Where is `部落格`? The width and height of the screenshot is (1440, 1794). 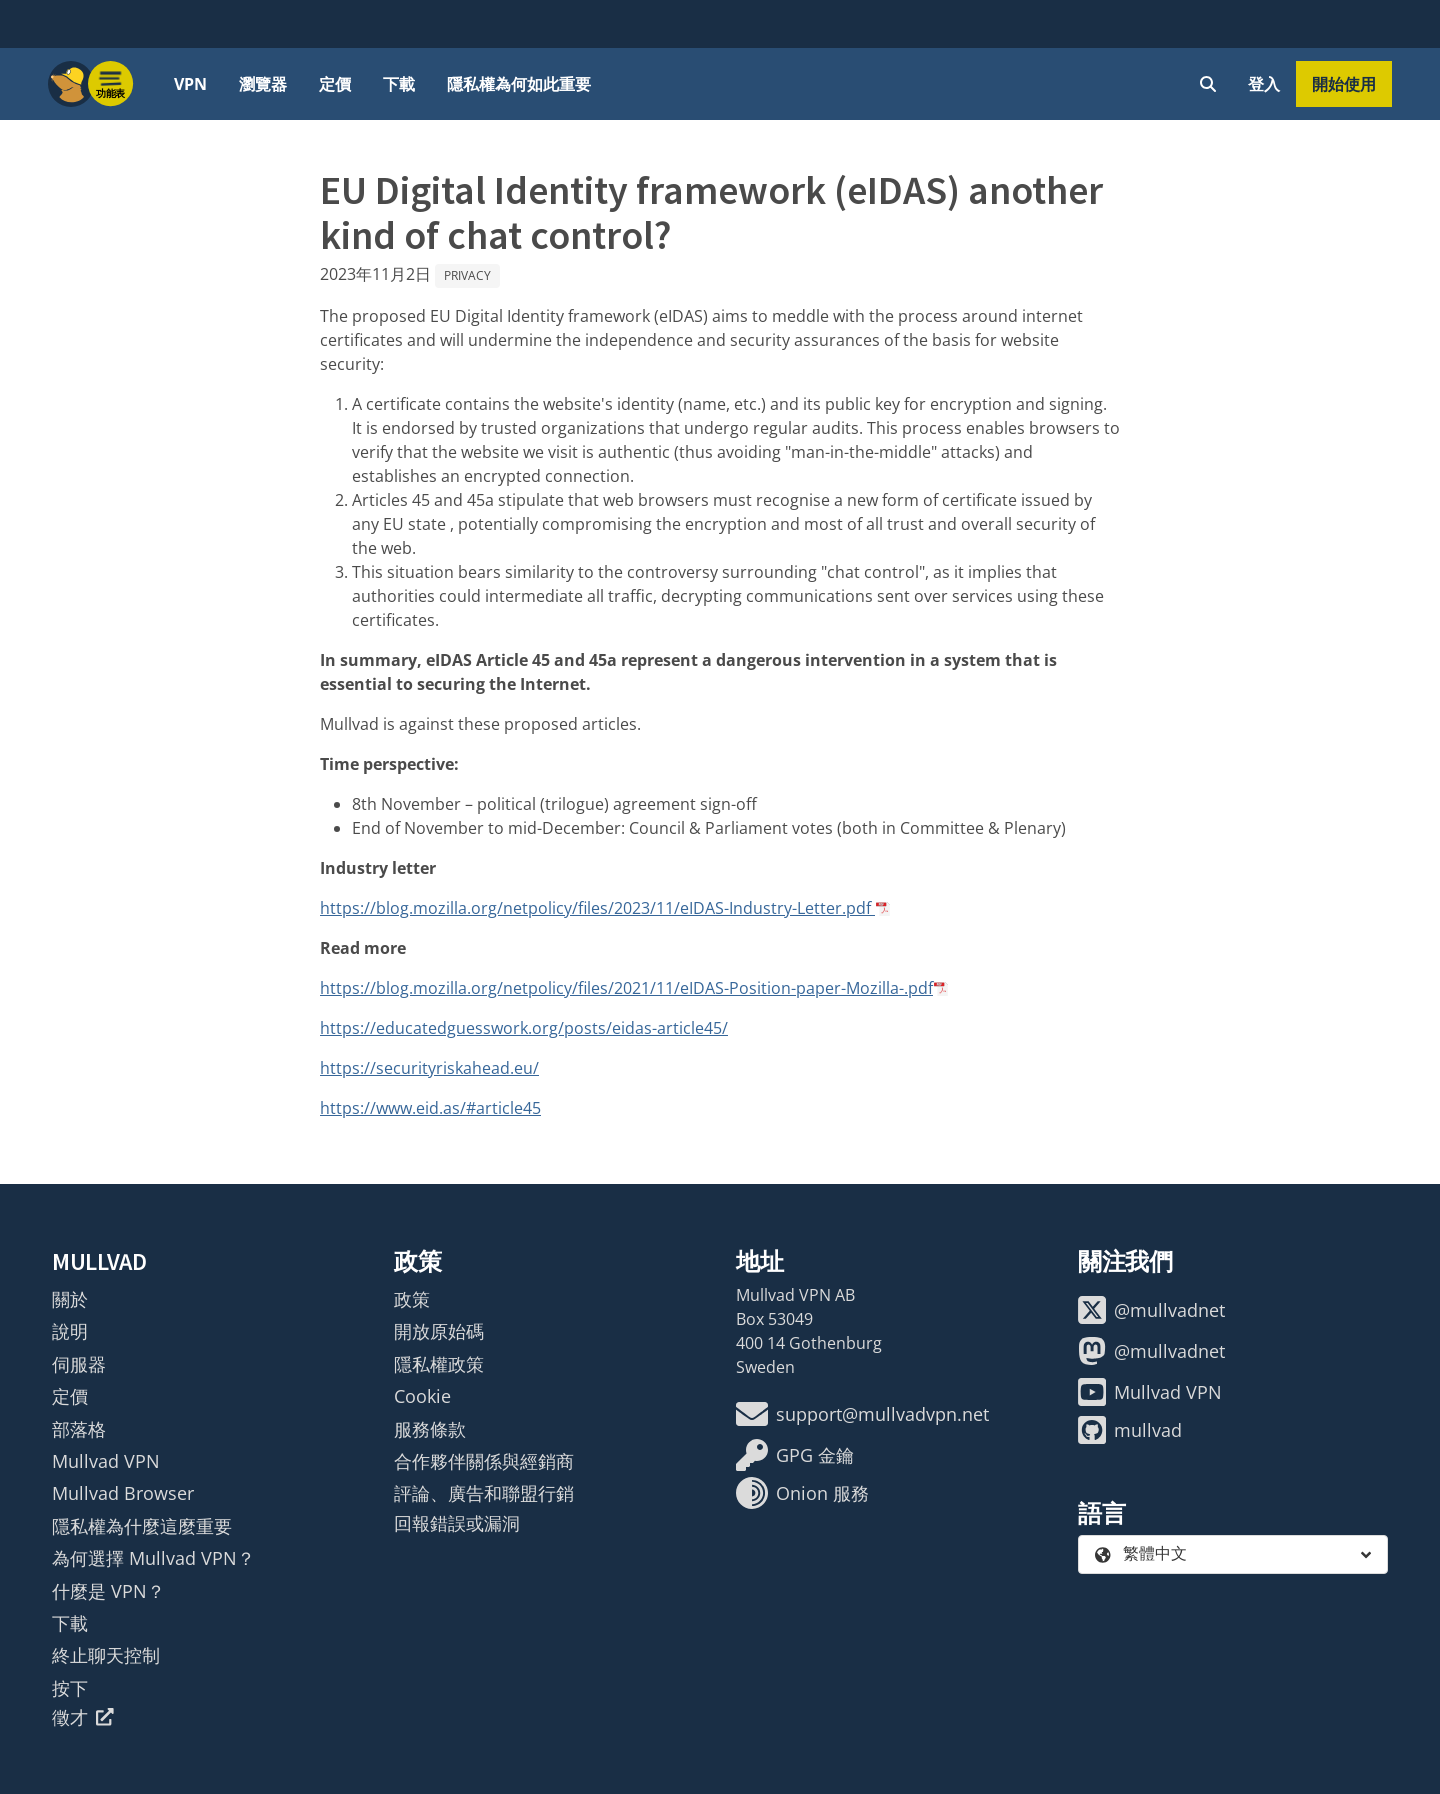 部落格 is located at coordinates (79, 1429).